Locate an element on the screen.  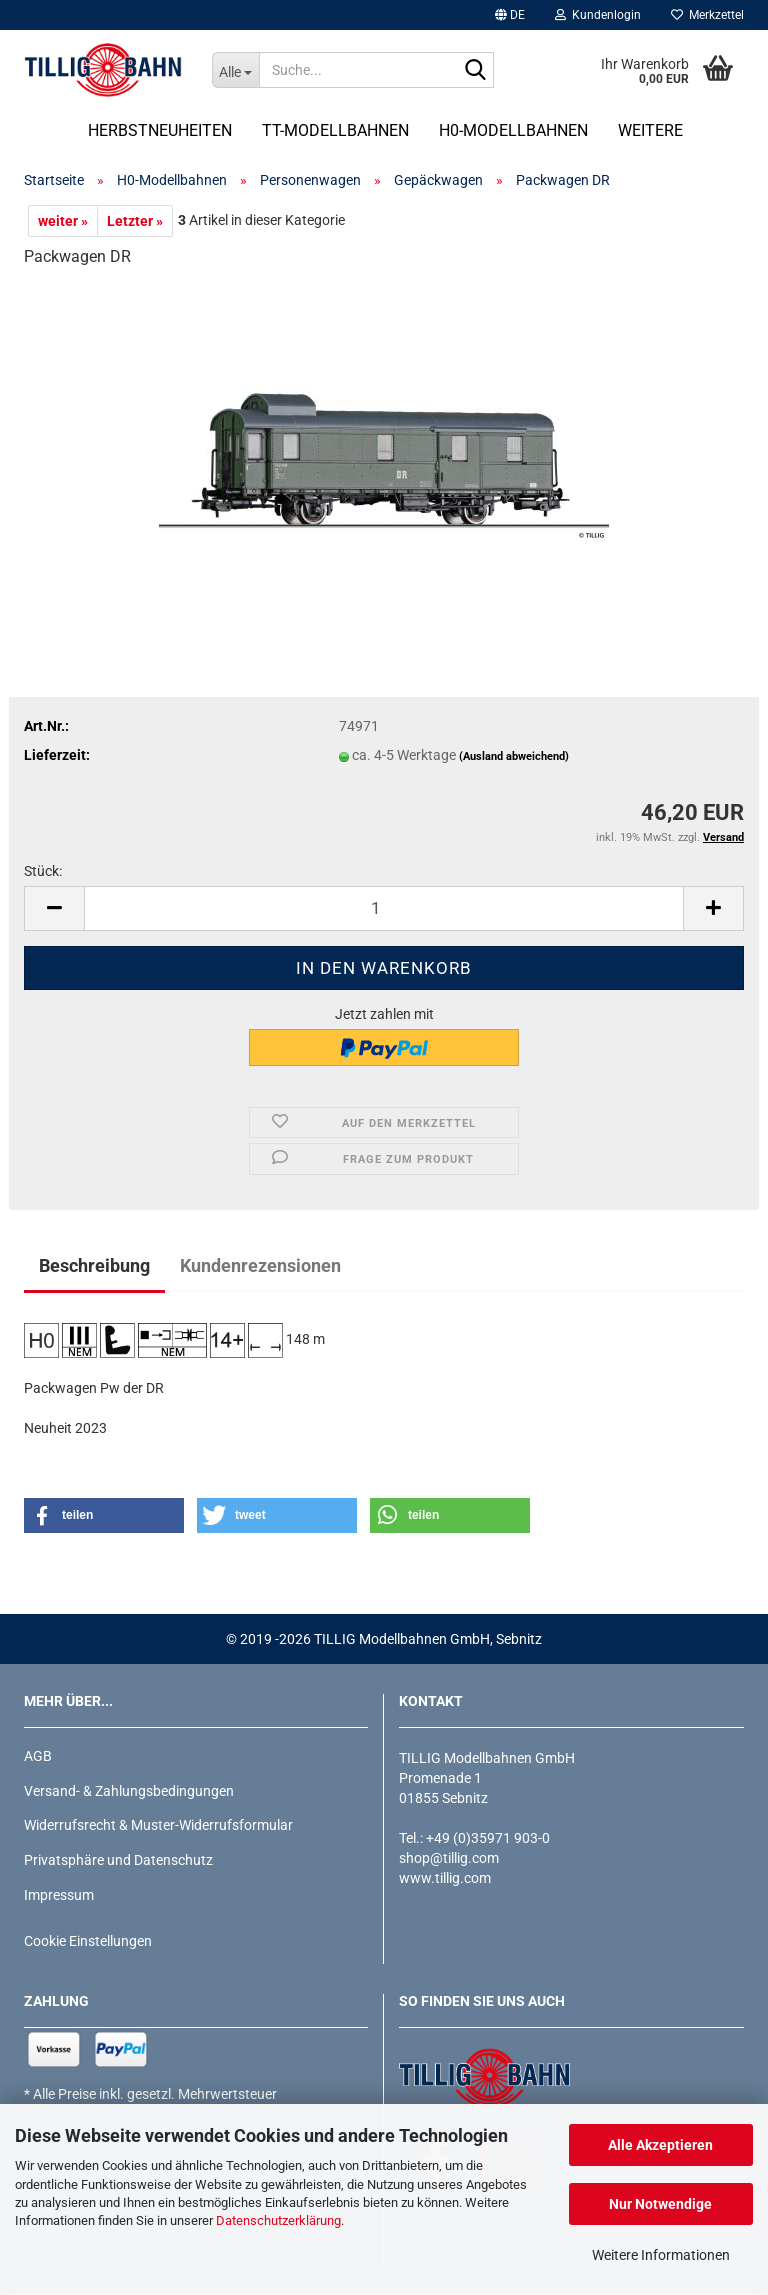
[Suche...] is located at coordinates (236, 70).